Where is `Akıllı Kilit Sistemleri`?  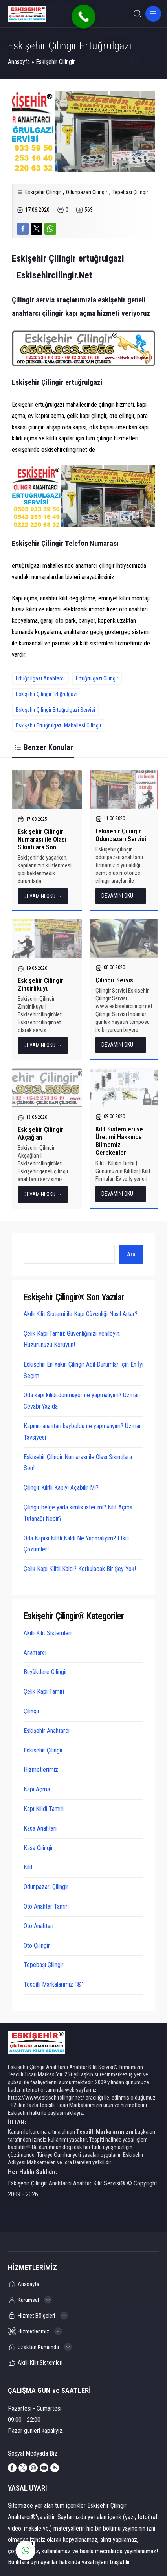
Akıllı Kilit Sistemleri is located at coordinates (48, 1633).